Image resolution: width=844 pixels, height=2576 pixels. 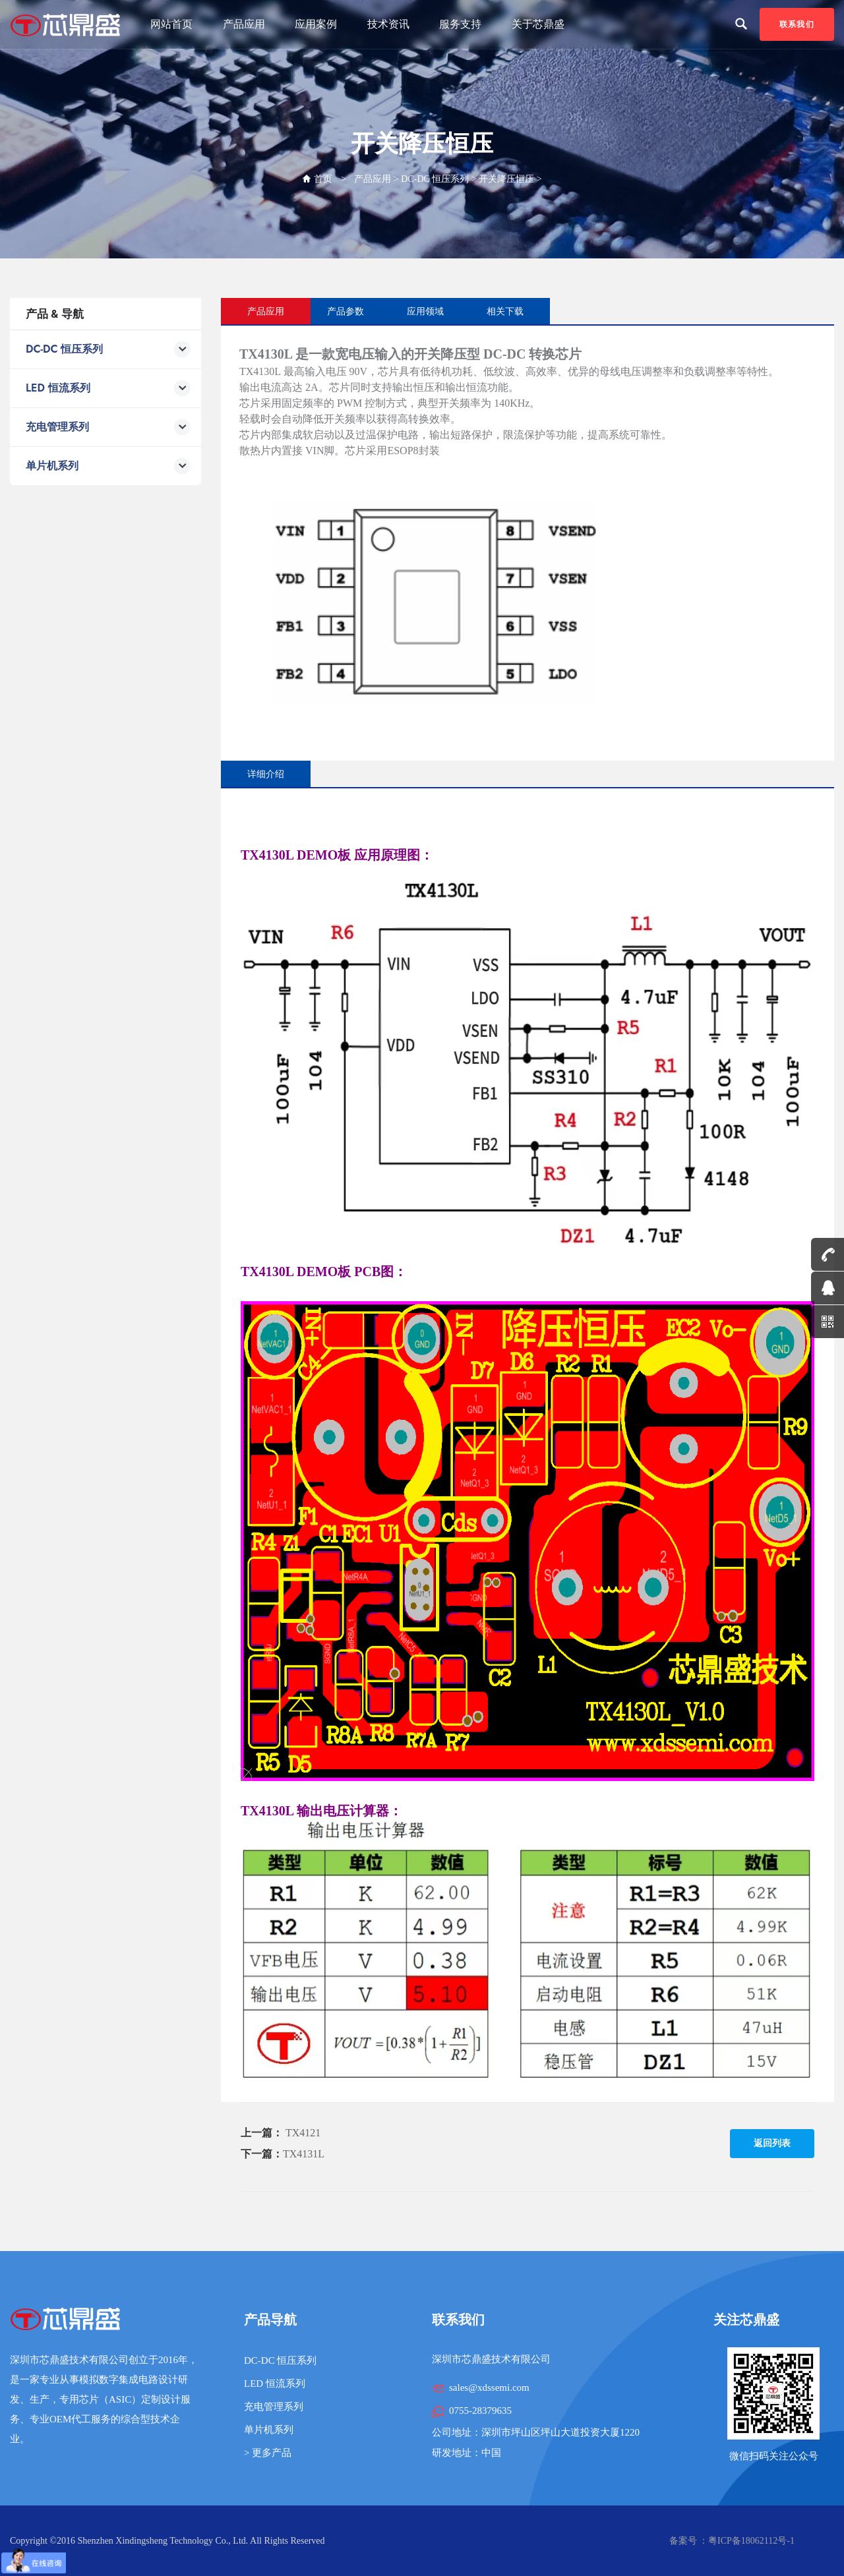 What do you see at coordinates (460, 24) in the screenshot?
I see `服务支持` at bounding box center [460, 24].